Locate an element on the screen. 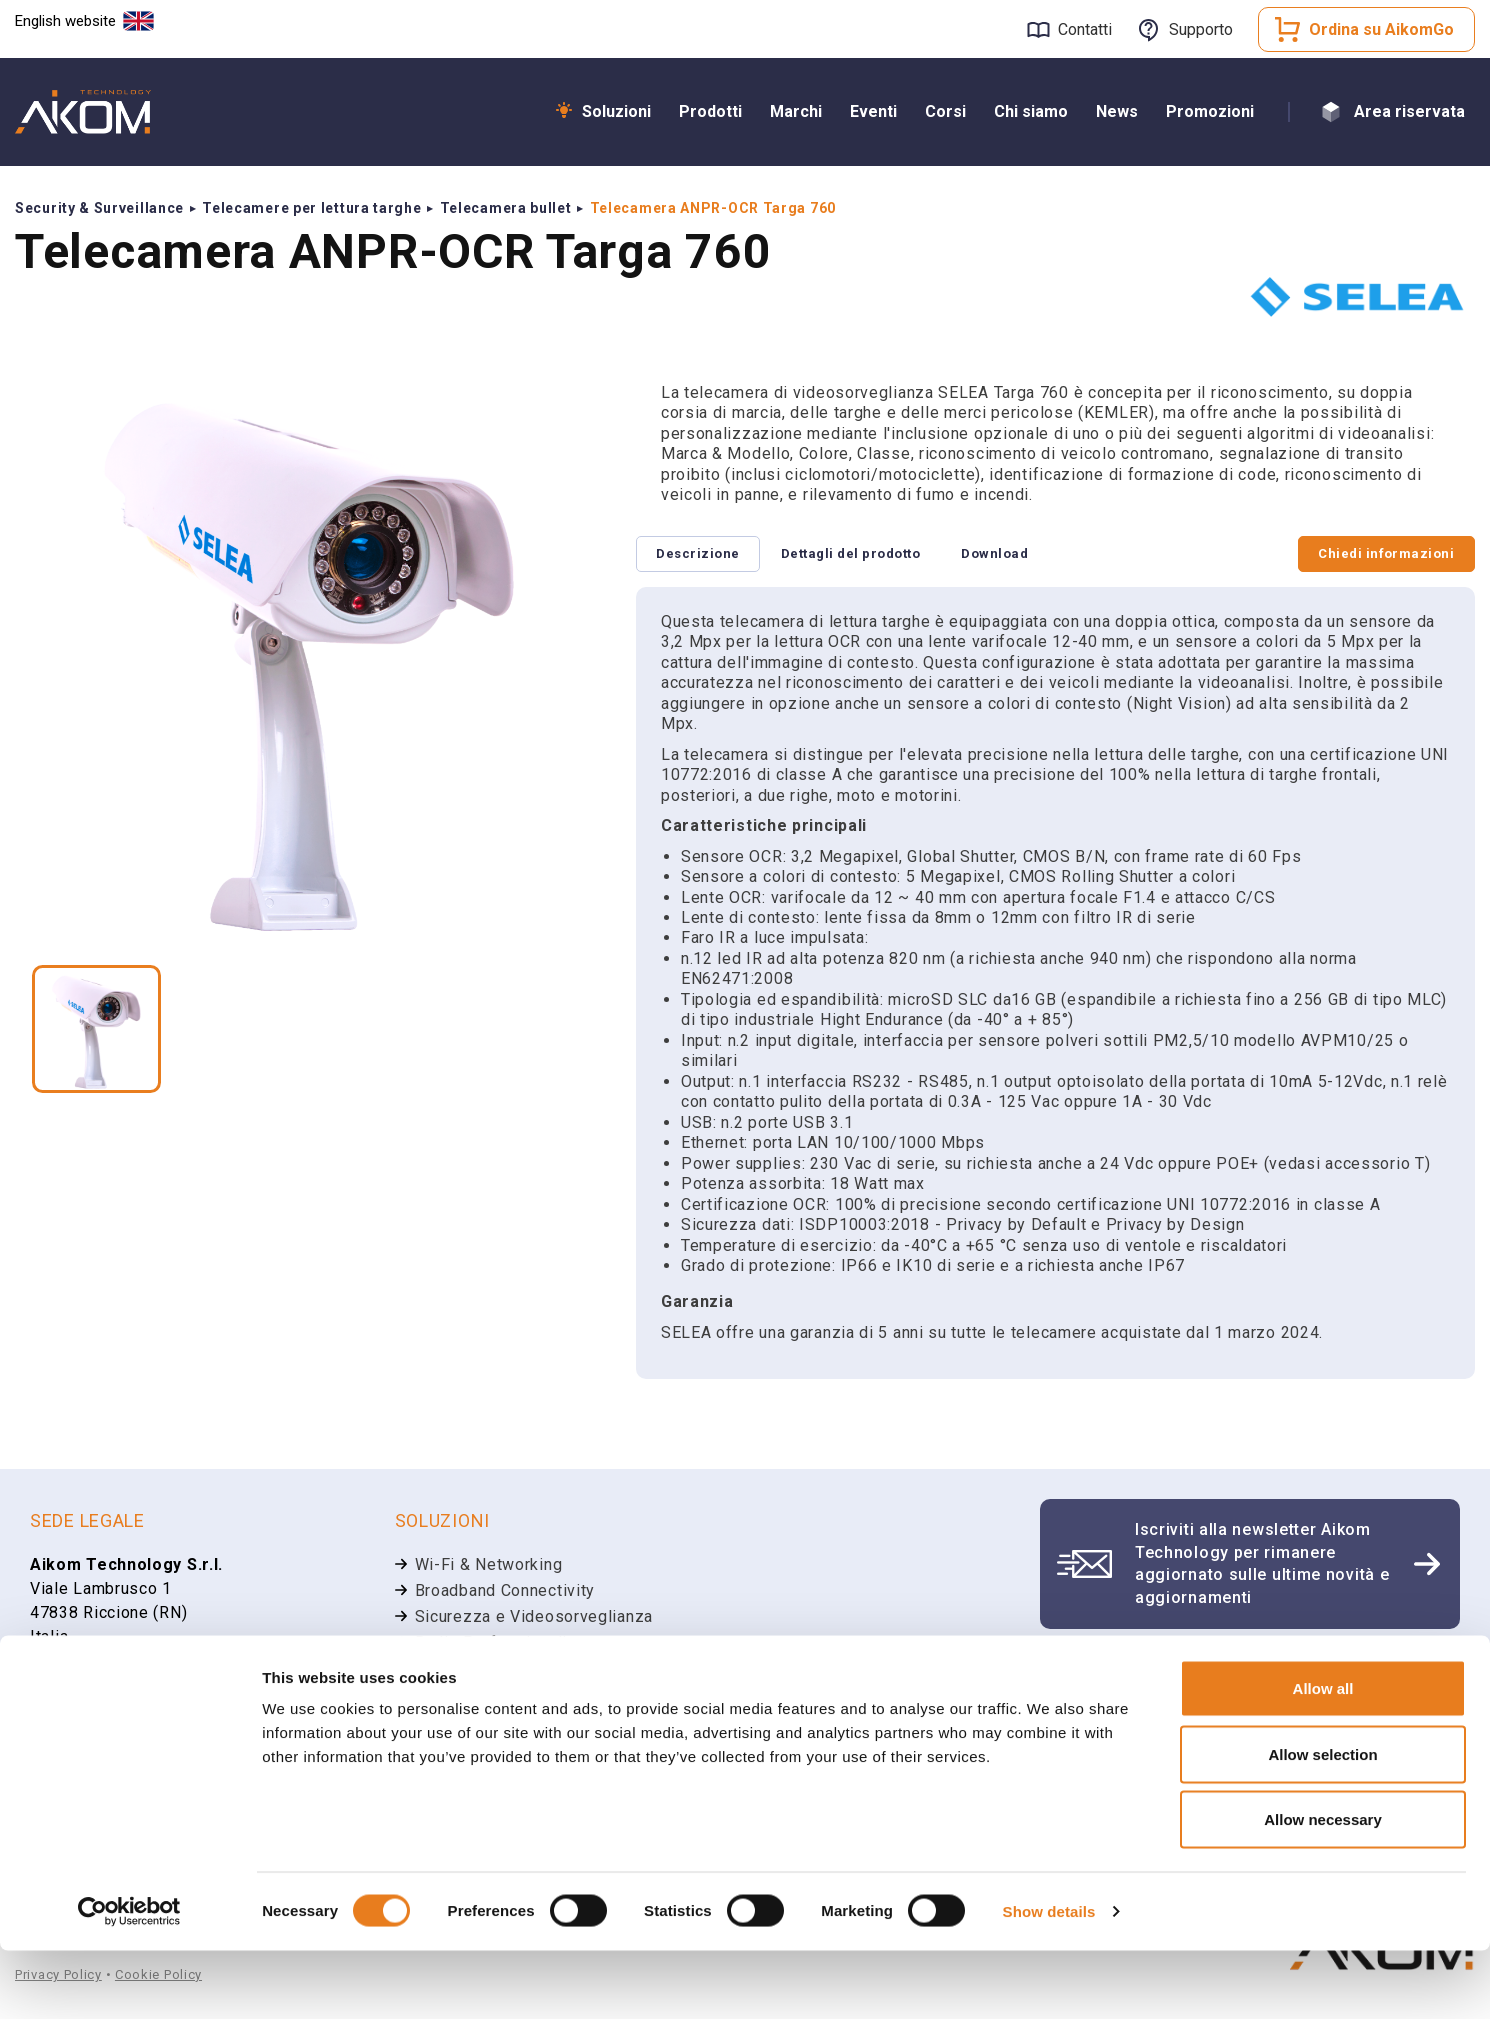 The height and width of the screenshot is (2019, 1490). Chi siamo is located at coordinates (1031, 111).